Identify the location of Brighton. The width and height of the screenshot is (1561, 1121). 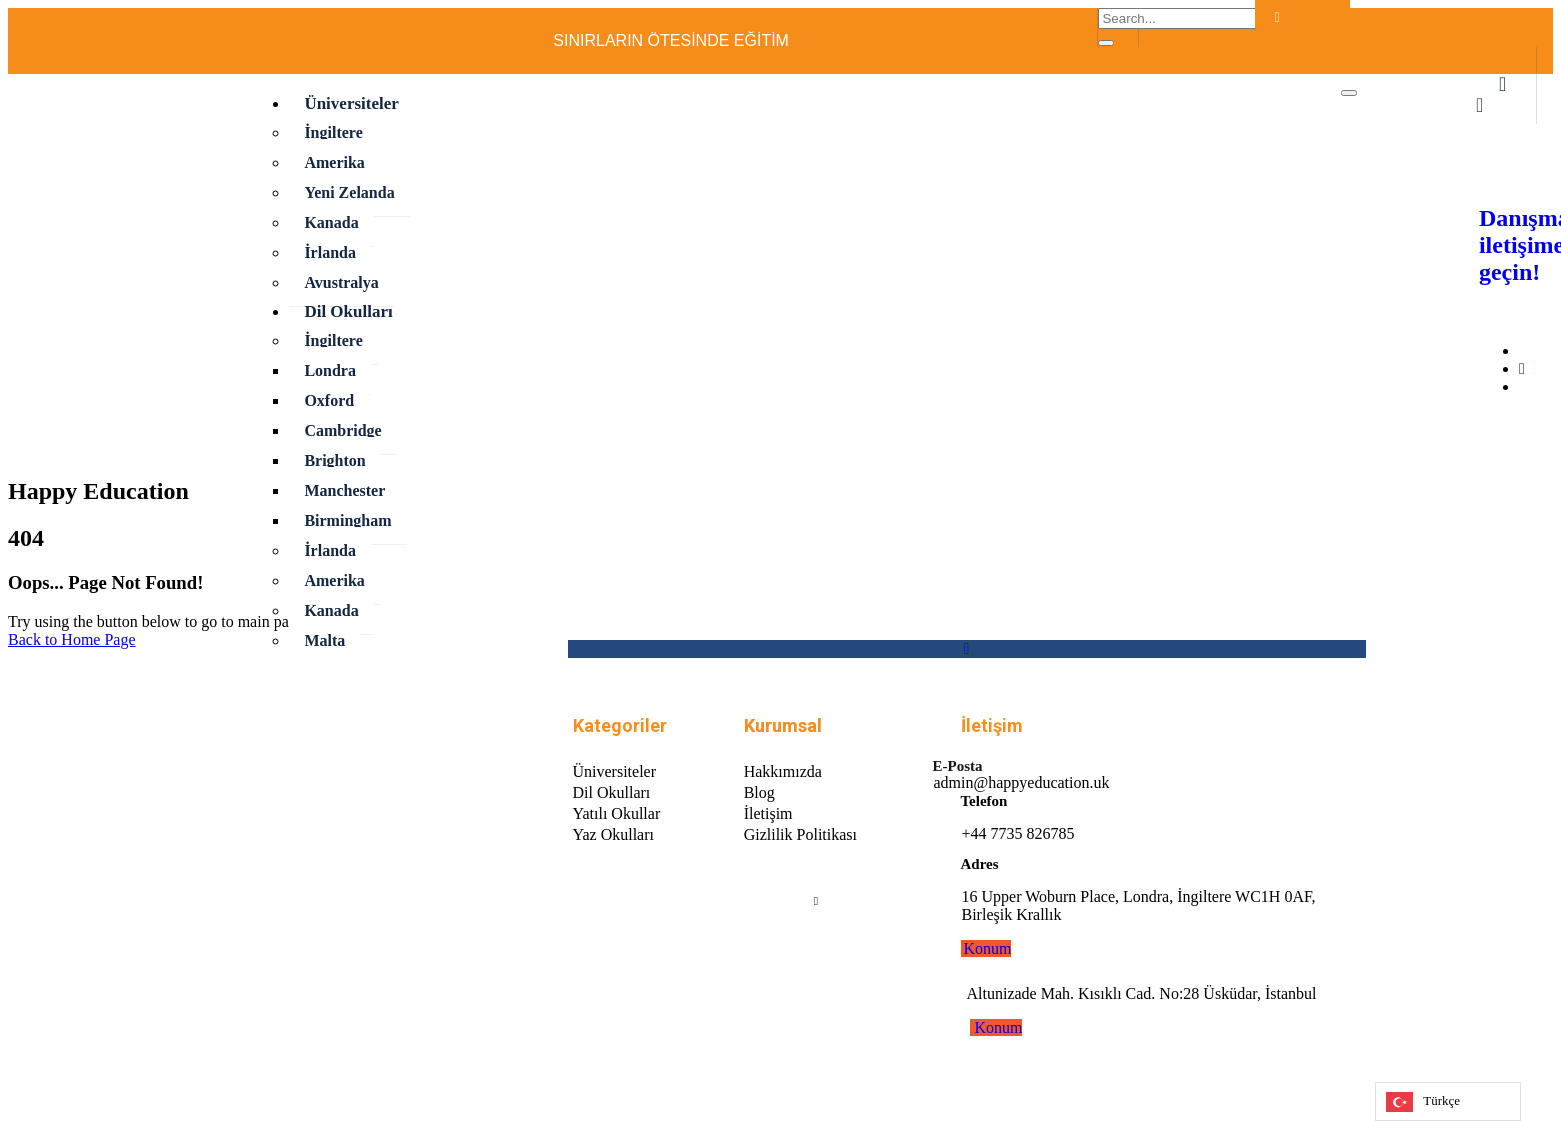
(334, 460).